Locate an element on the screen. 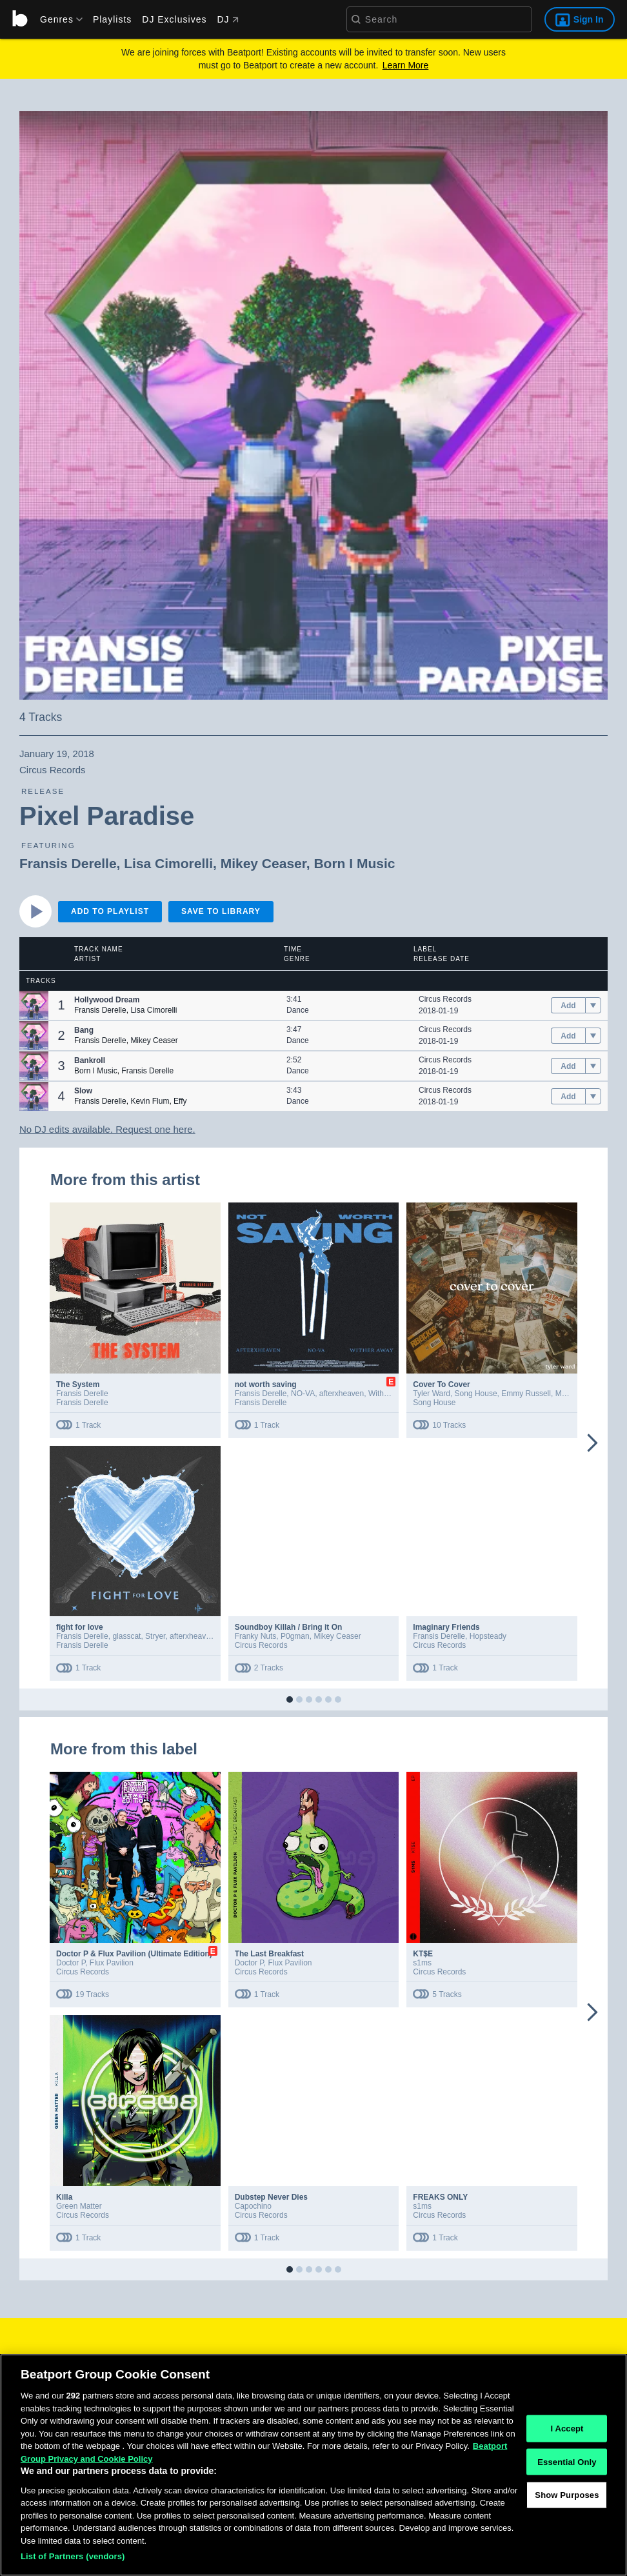  fight for love is located at coordinates (79, 1627).